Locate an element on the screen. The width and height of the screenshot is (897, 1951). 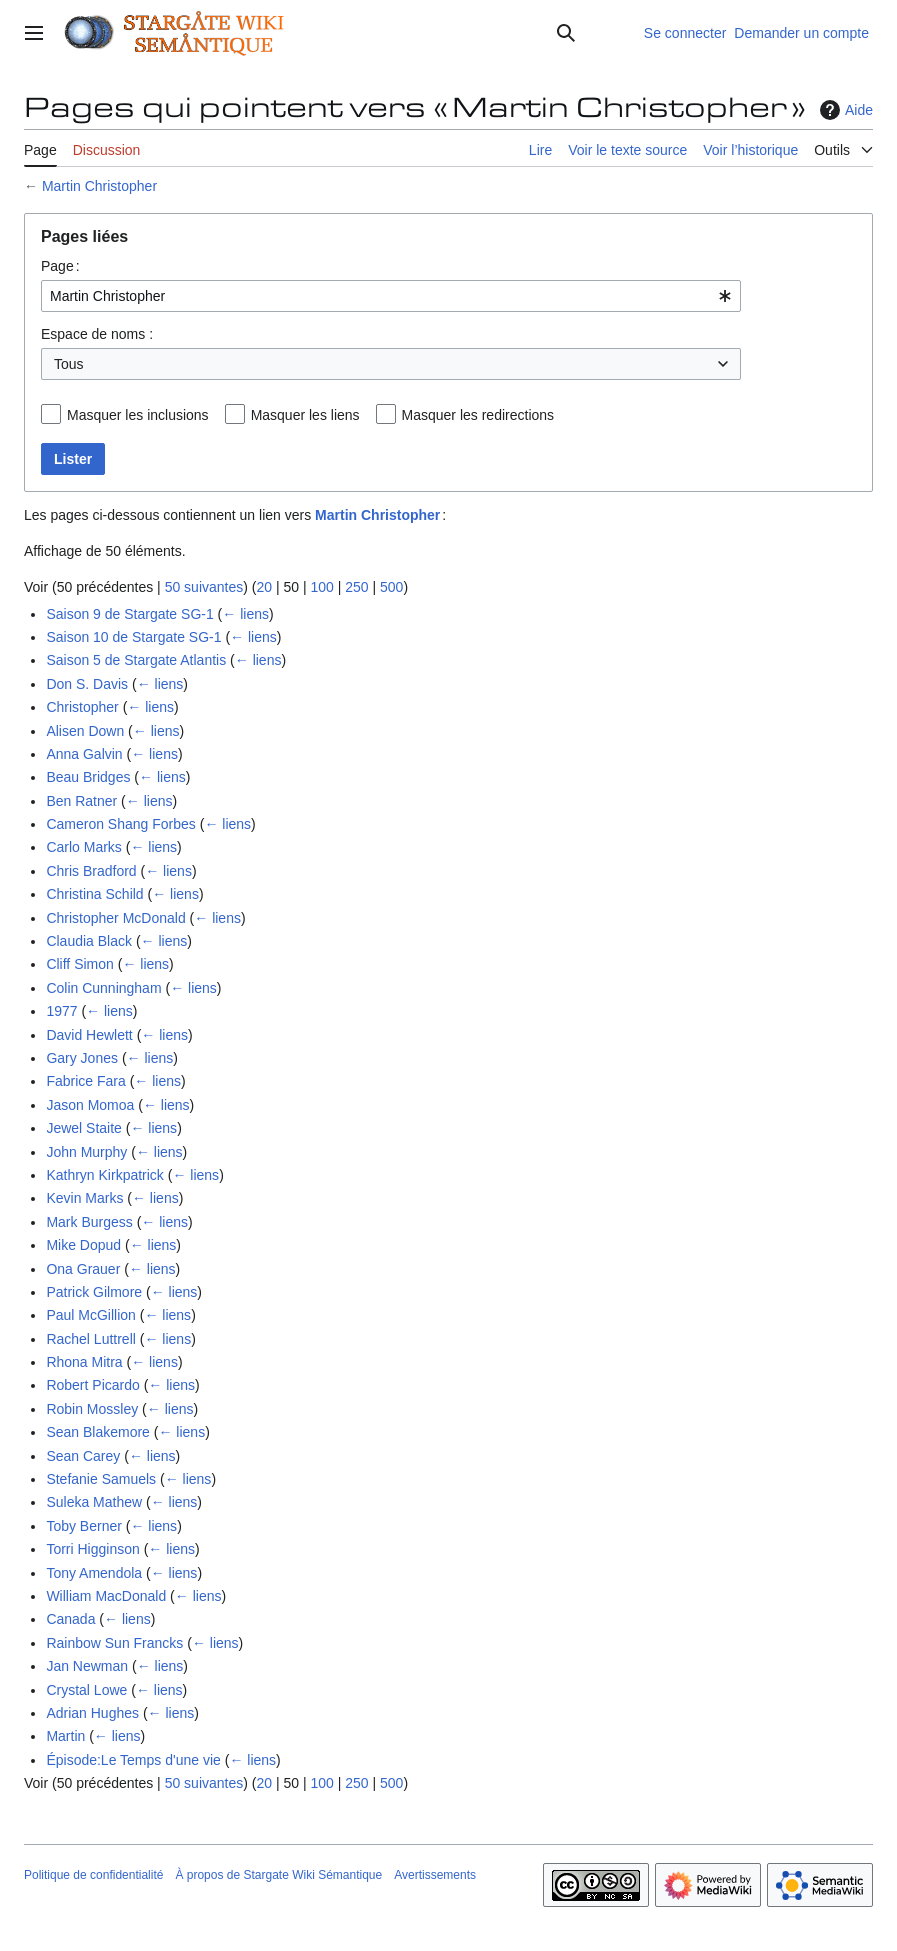
Masquer les liens is located at coordinates (305, 415).